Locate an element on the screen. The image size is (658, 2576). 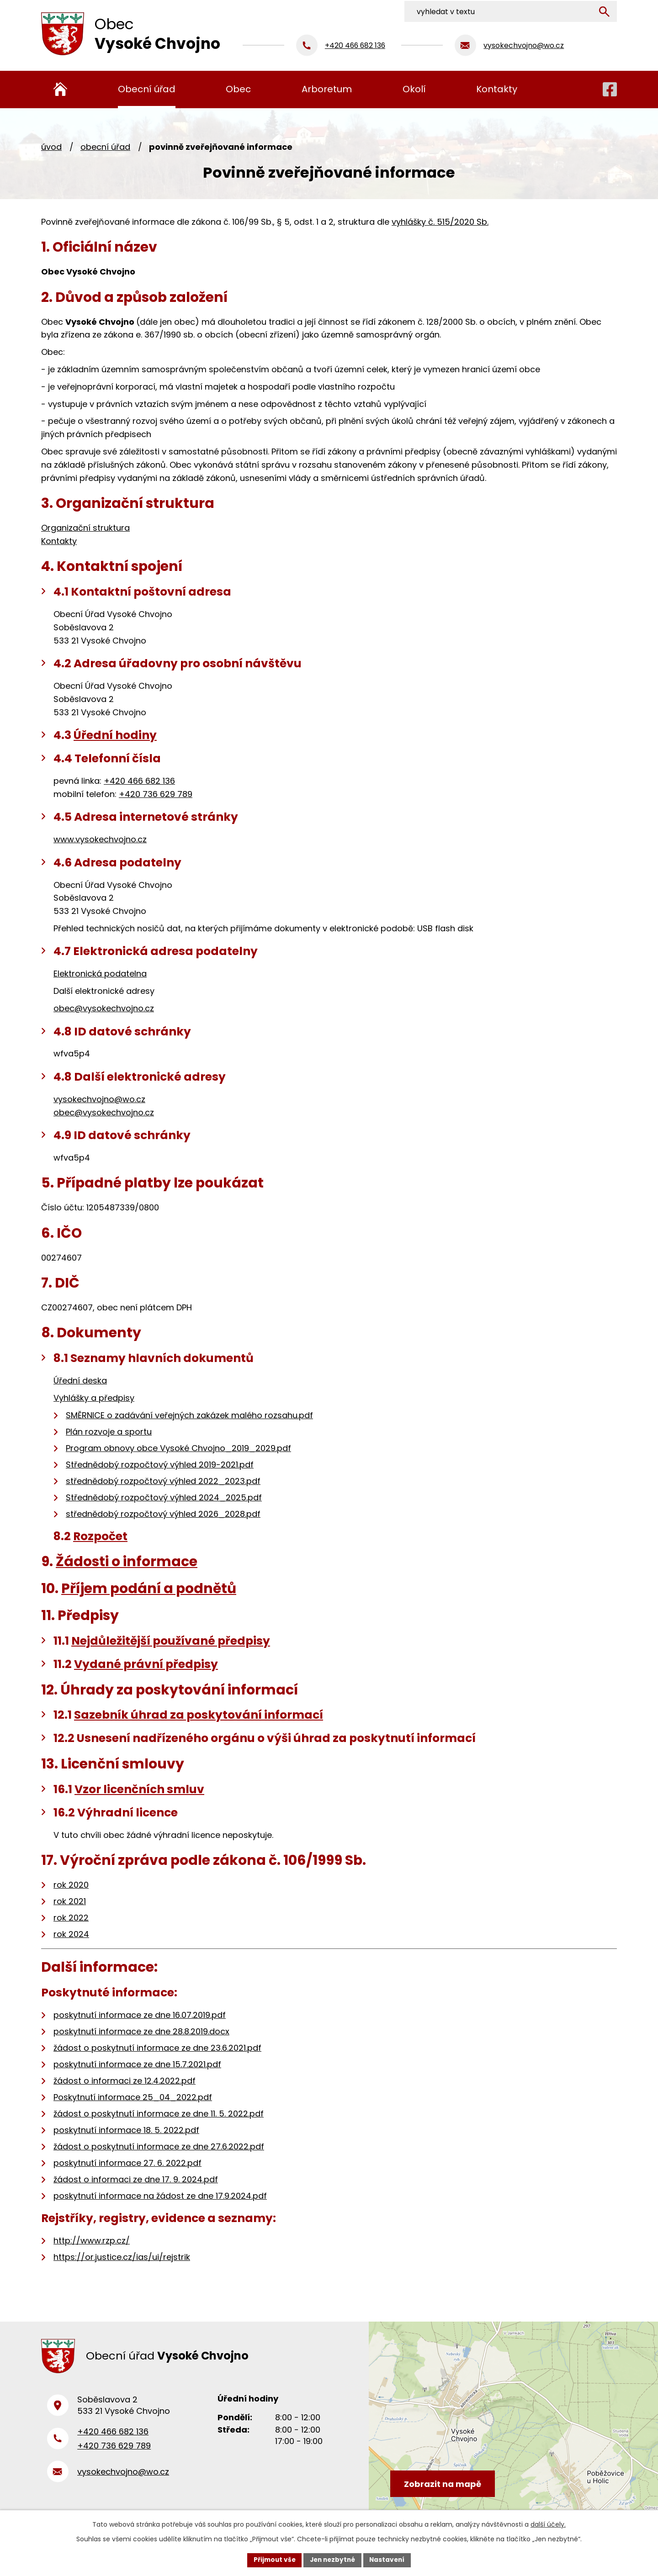
Obecní úřad is located at coordinates (105, 147).